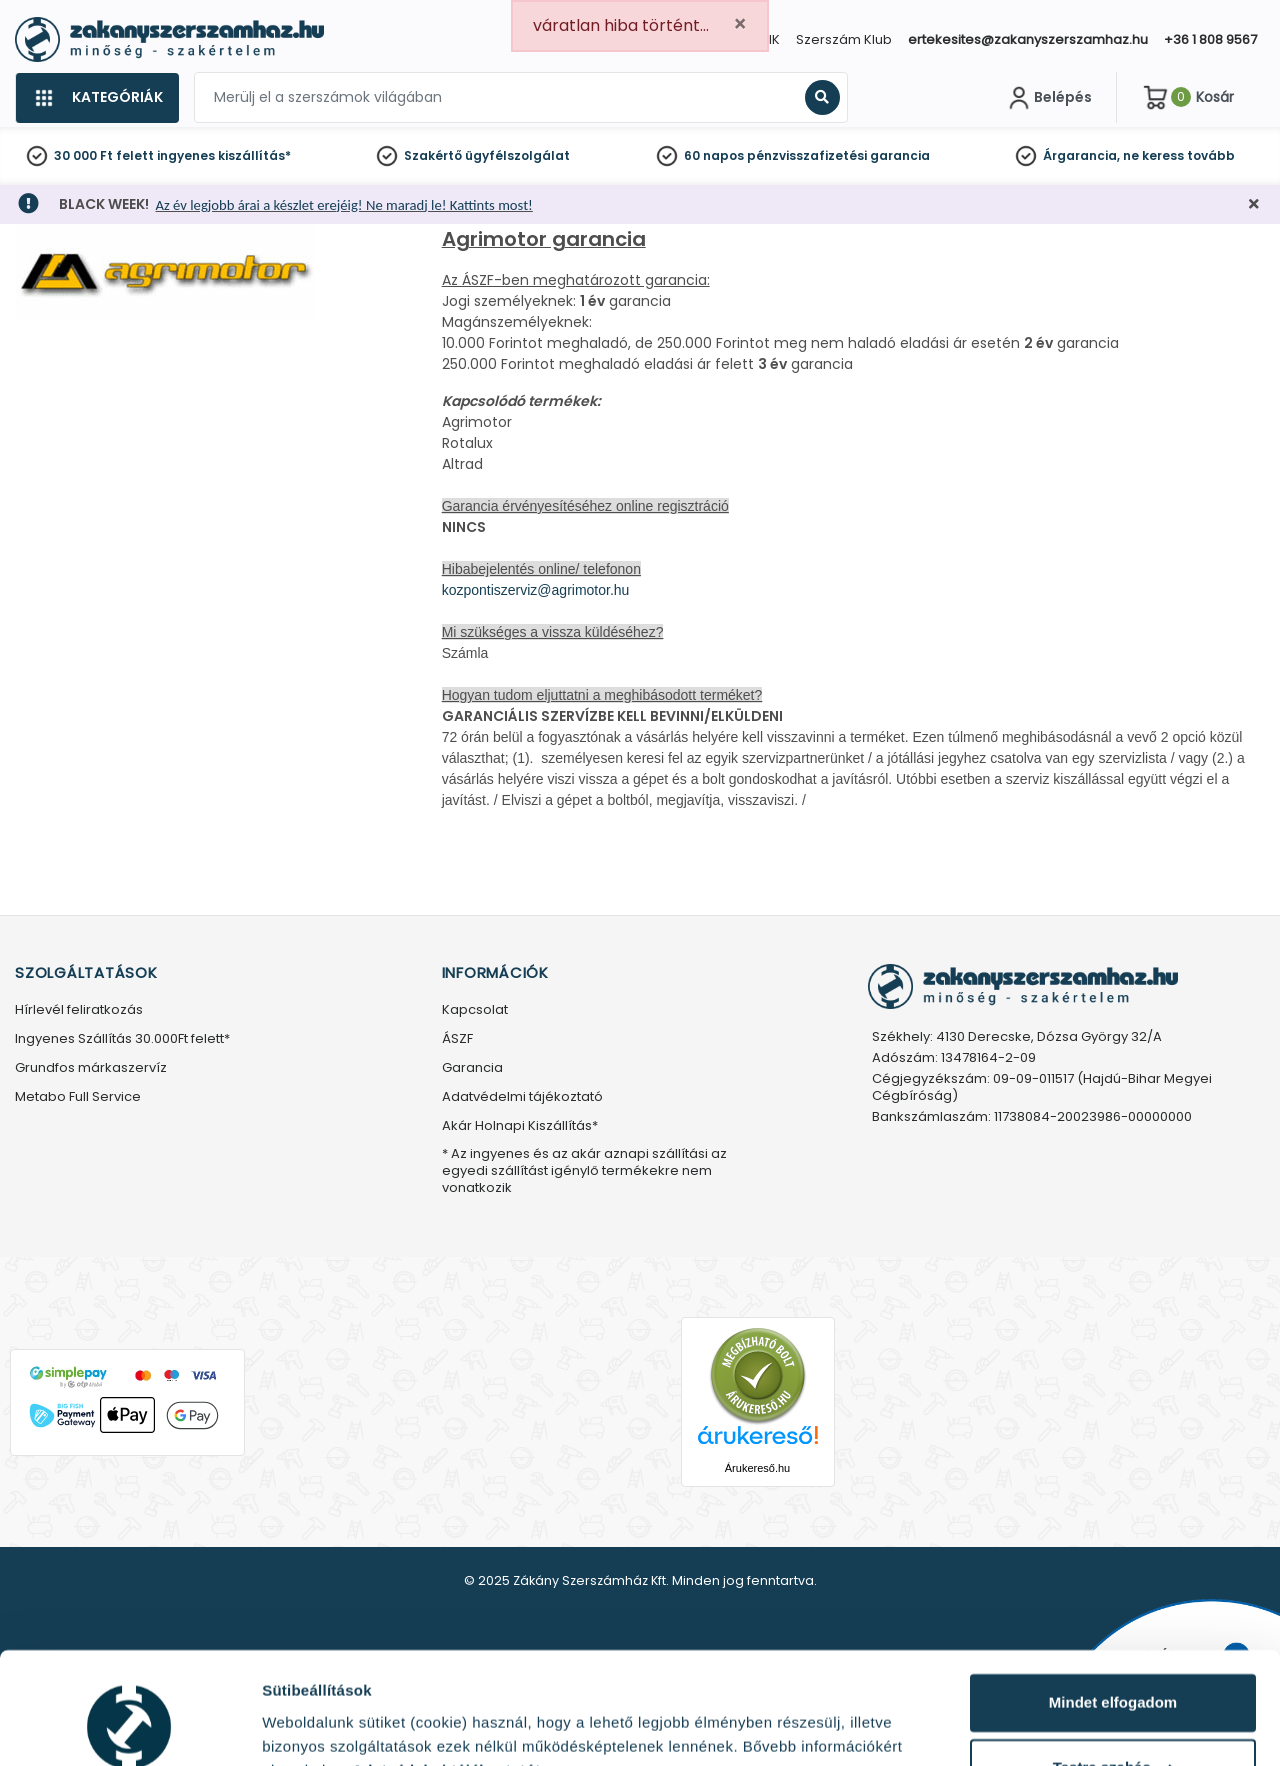  Describe the element at coordinates (297, 1726) in the screenshot. I see `Részletek` at that location.